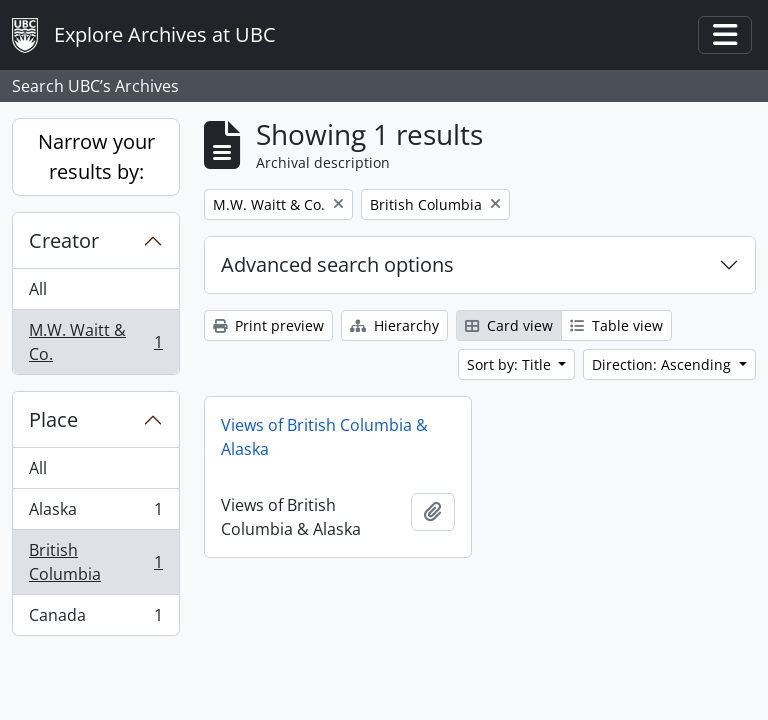 This screenshot has width=768, height=720. I want to click on All, so click(38, 289).